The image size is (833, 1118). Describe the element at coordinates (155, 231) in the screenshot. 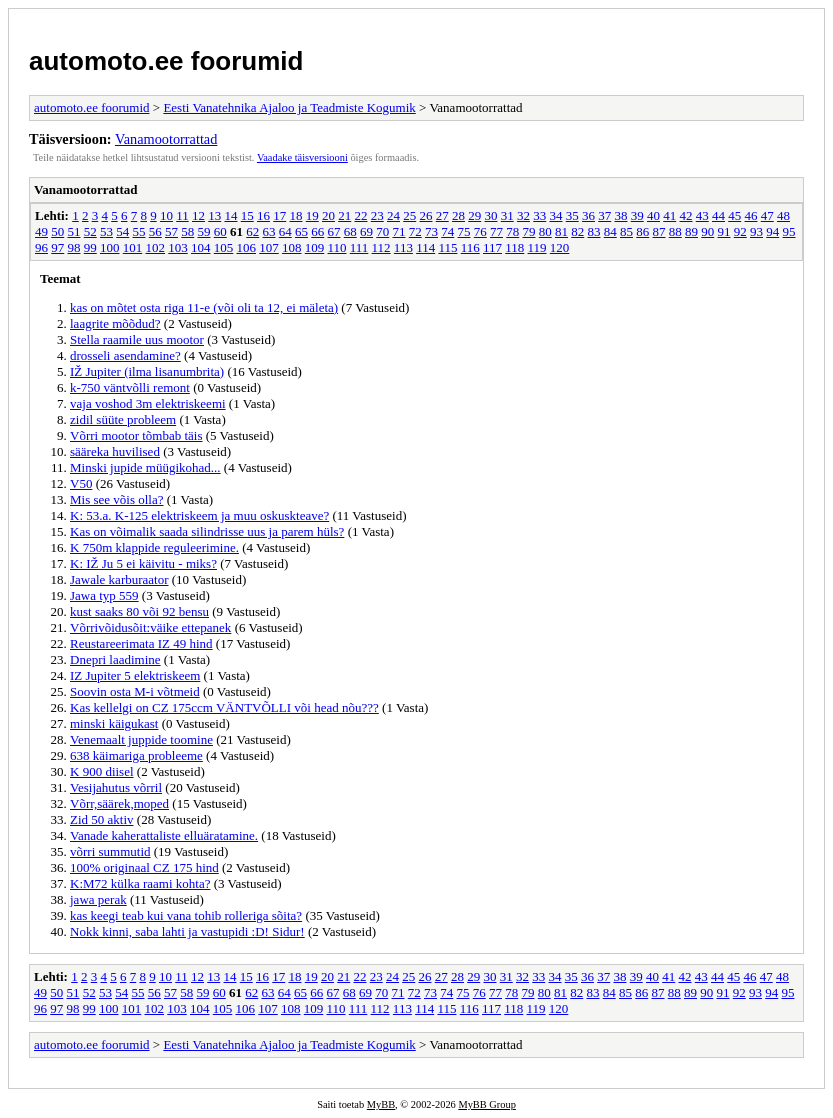

I see `56` at that location.